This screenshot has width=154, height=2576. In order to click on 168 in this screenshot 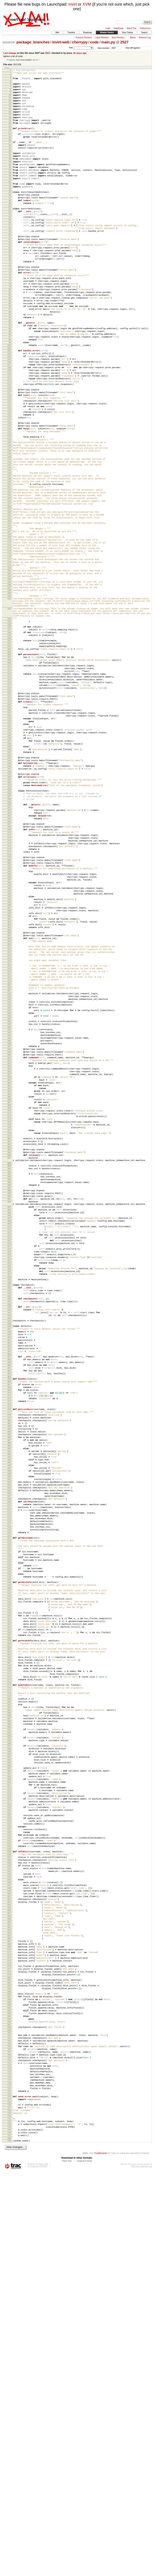, I will do `click(9, 624)`.